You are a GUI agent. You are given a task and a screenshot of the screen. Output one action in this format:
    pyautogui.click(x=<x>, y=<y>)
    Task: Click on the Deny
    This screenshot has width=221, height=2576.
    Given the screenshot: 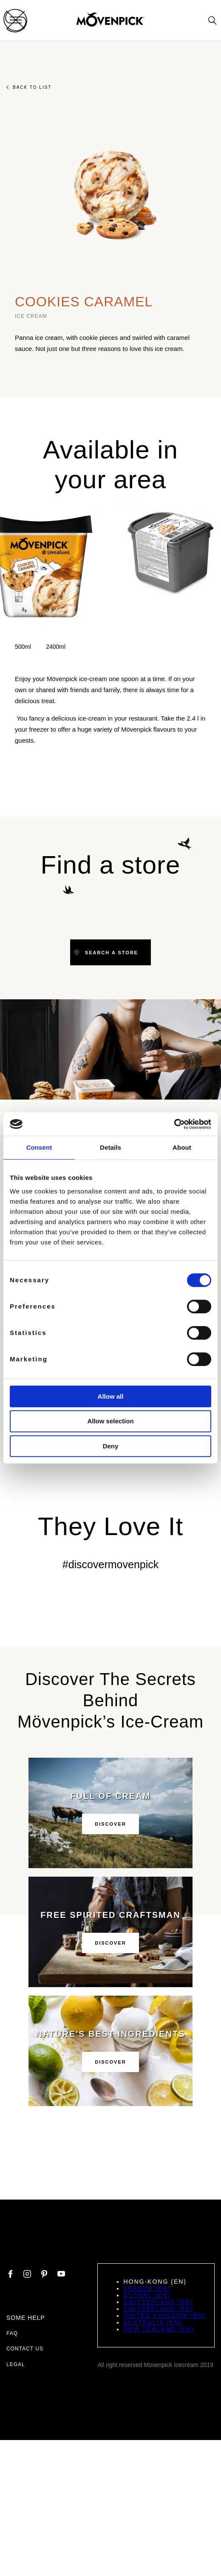 What is the action you would take?
    pyautogui.click(x=111, y=1446)
    